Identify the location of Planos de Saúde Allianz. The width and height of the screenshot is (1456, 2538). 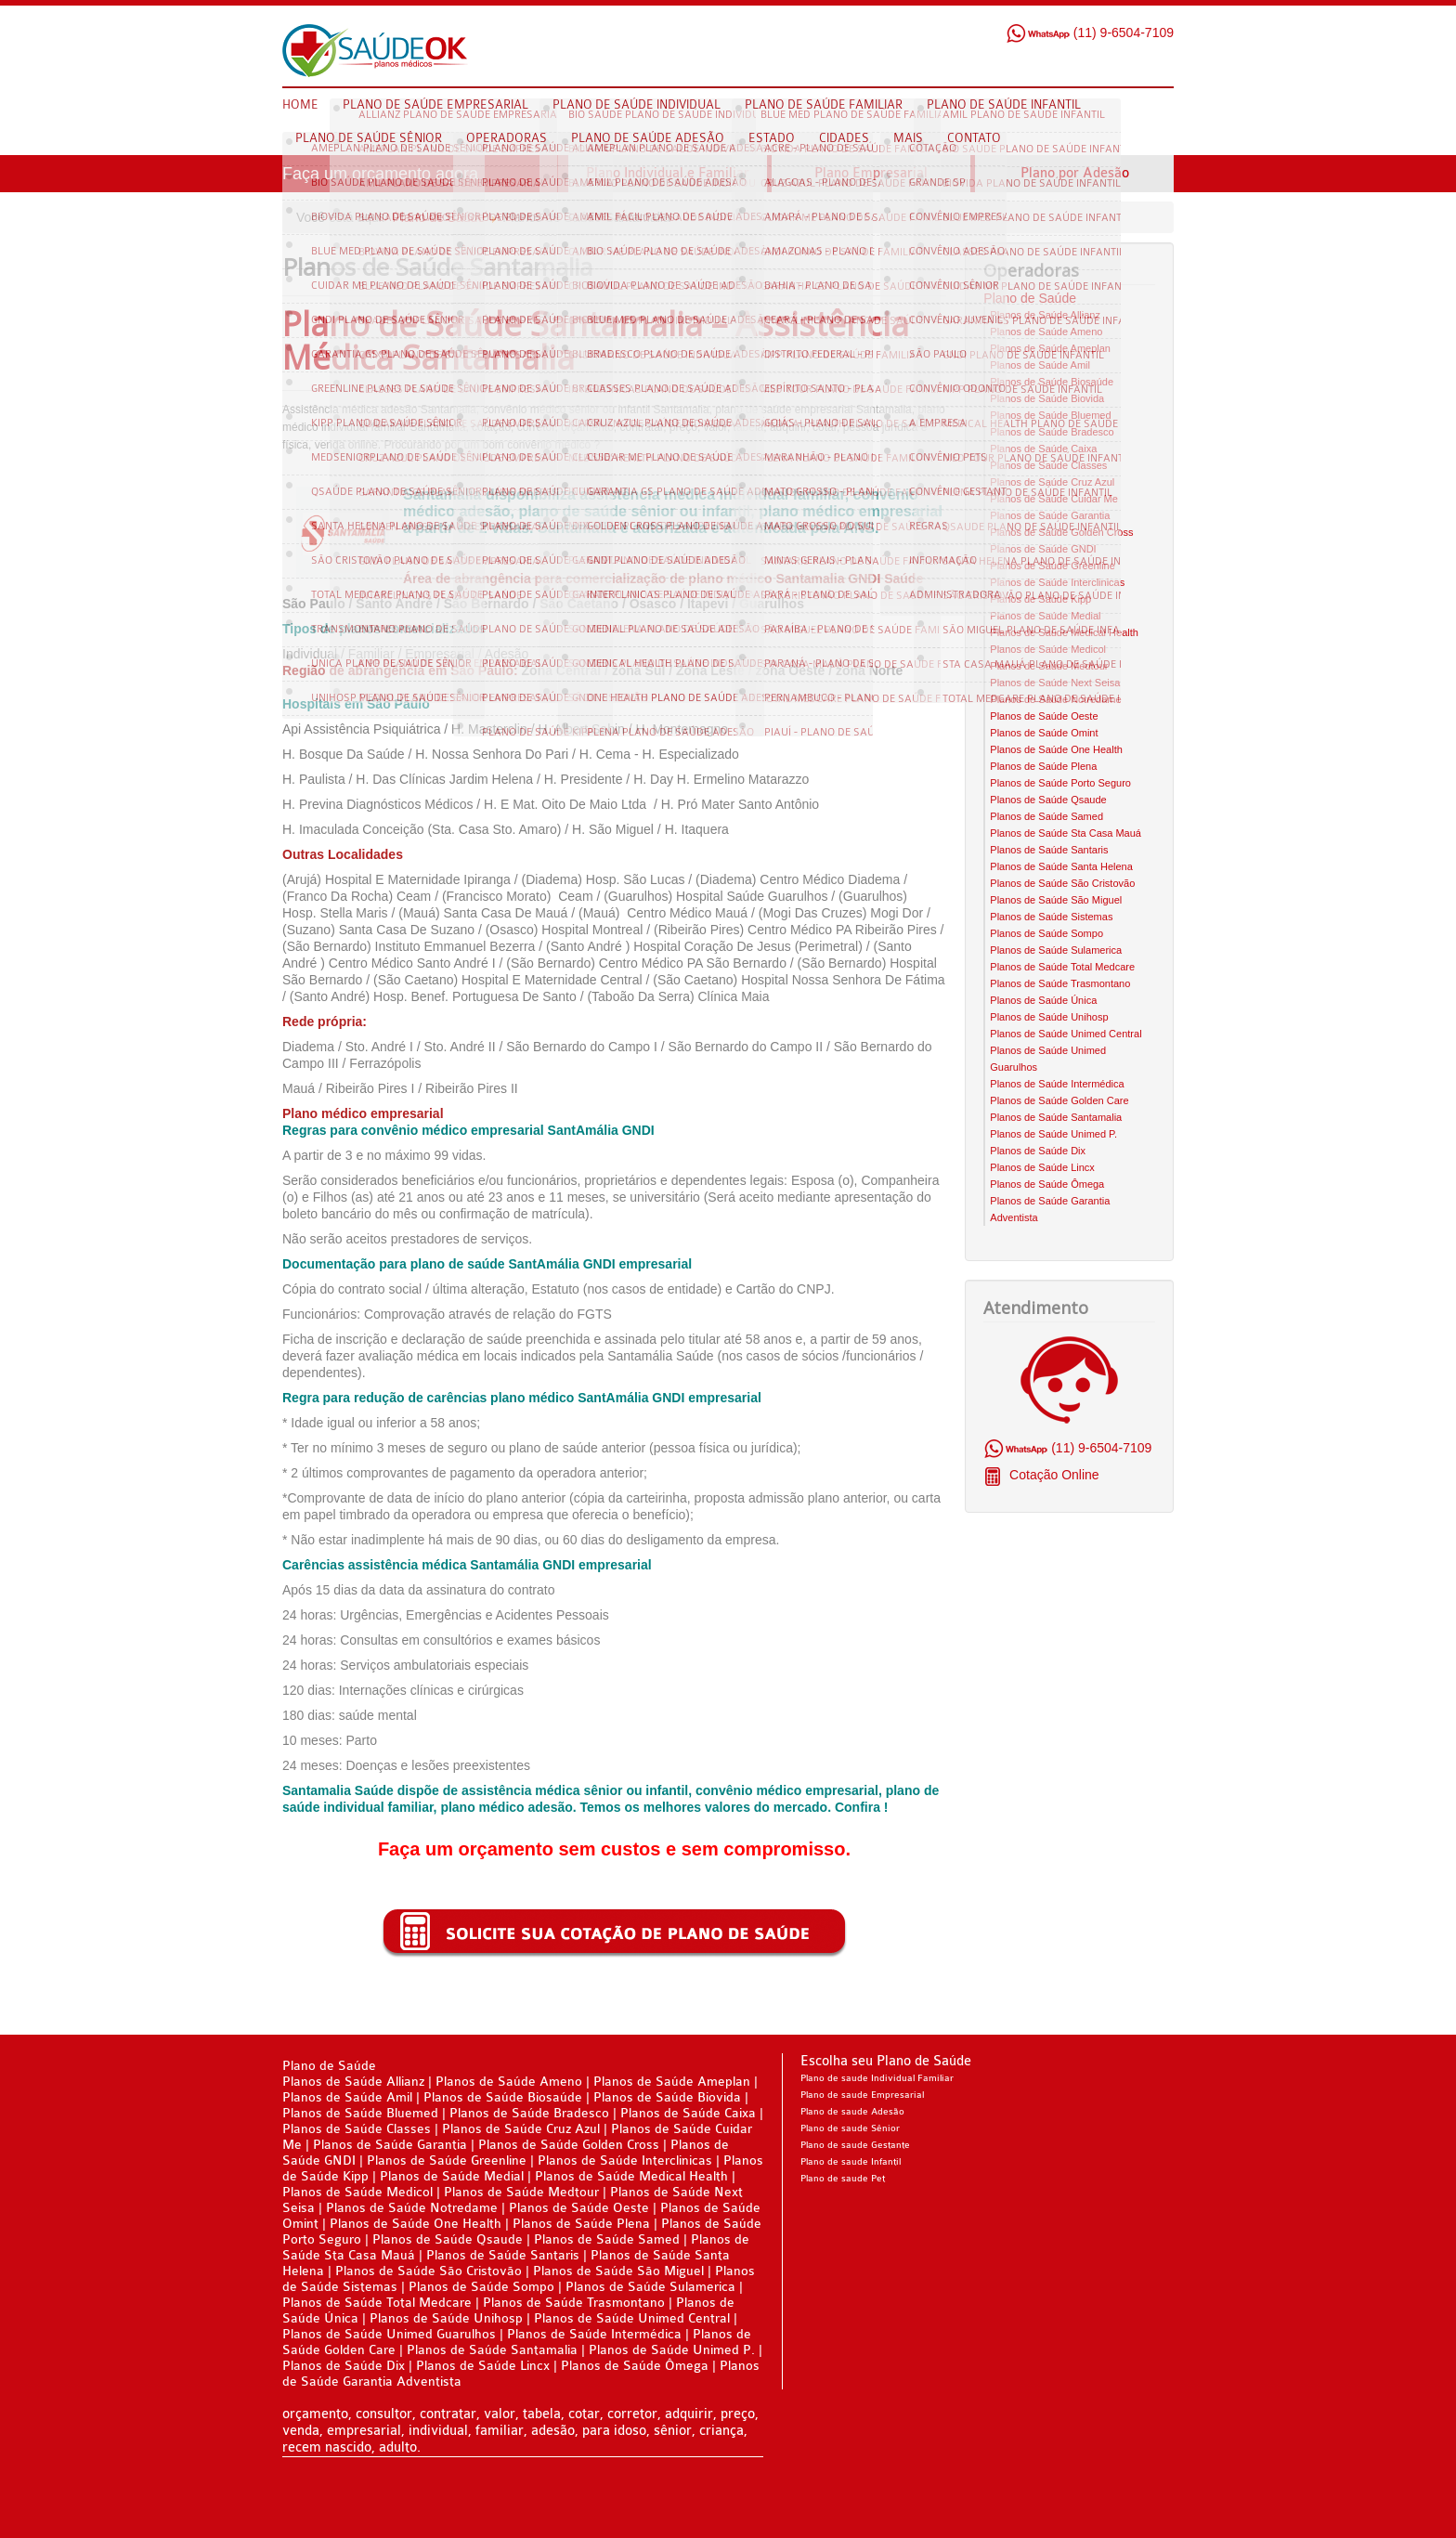
(1045, 314).